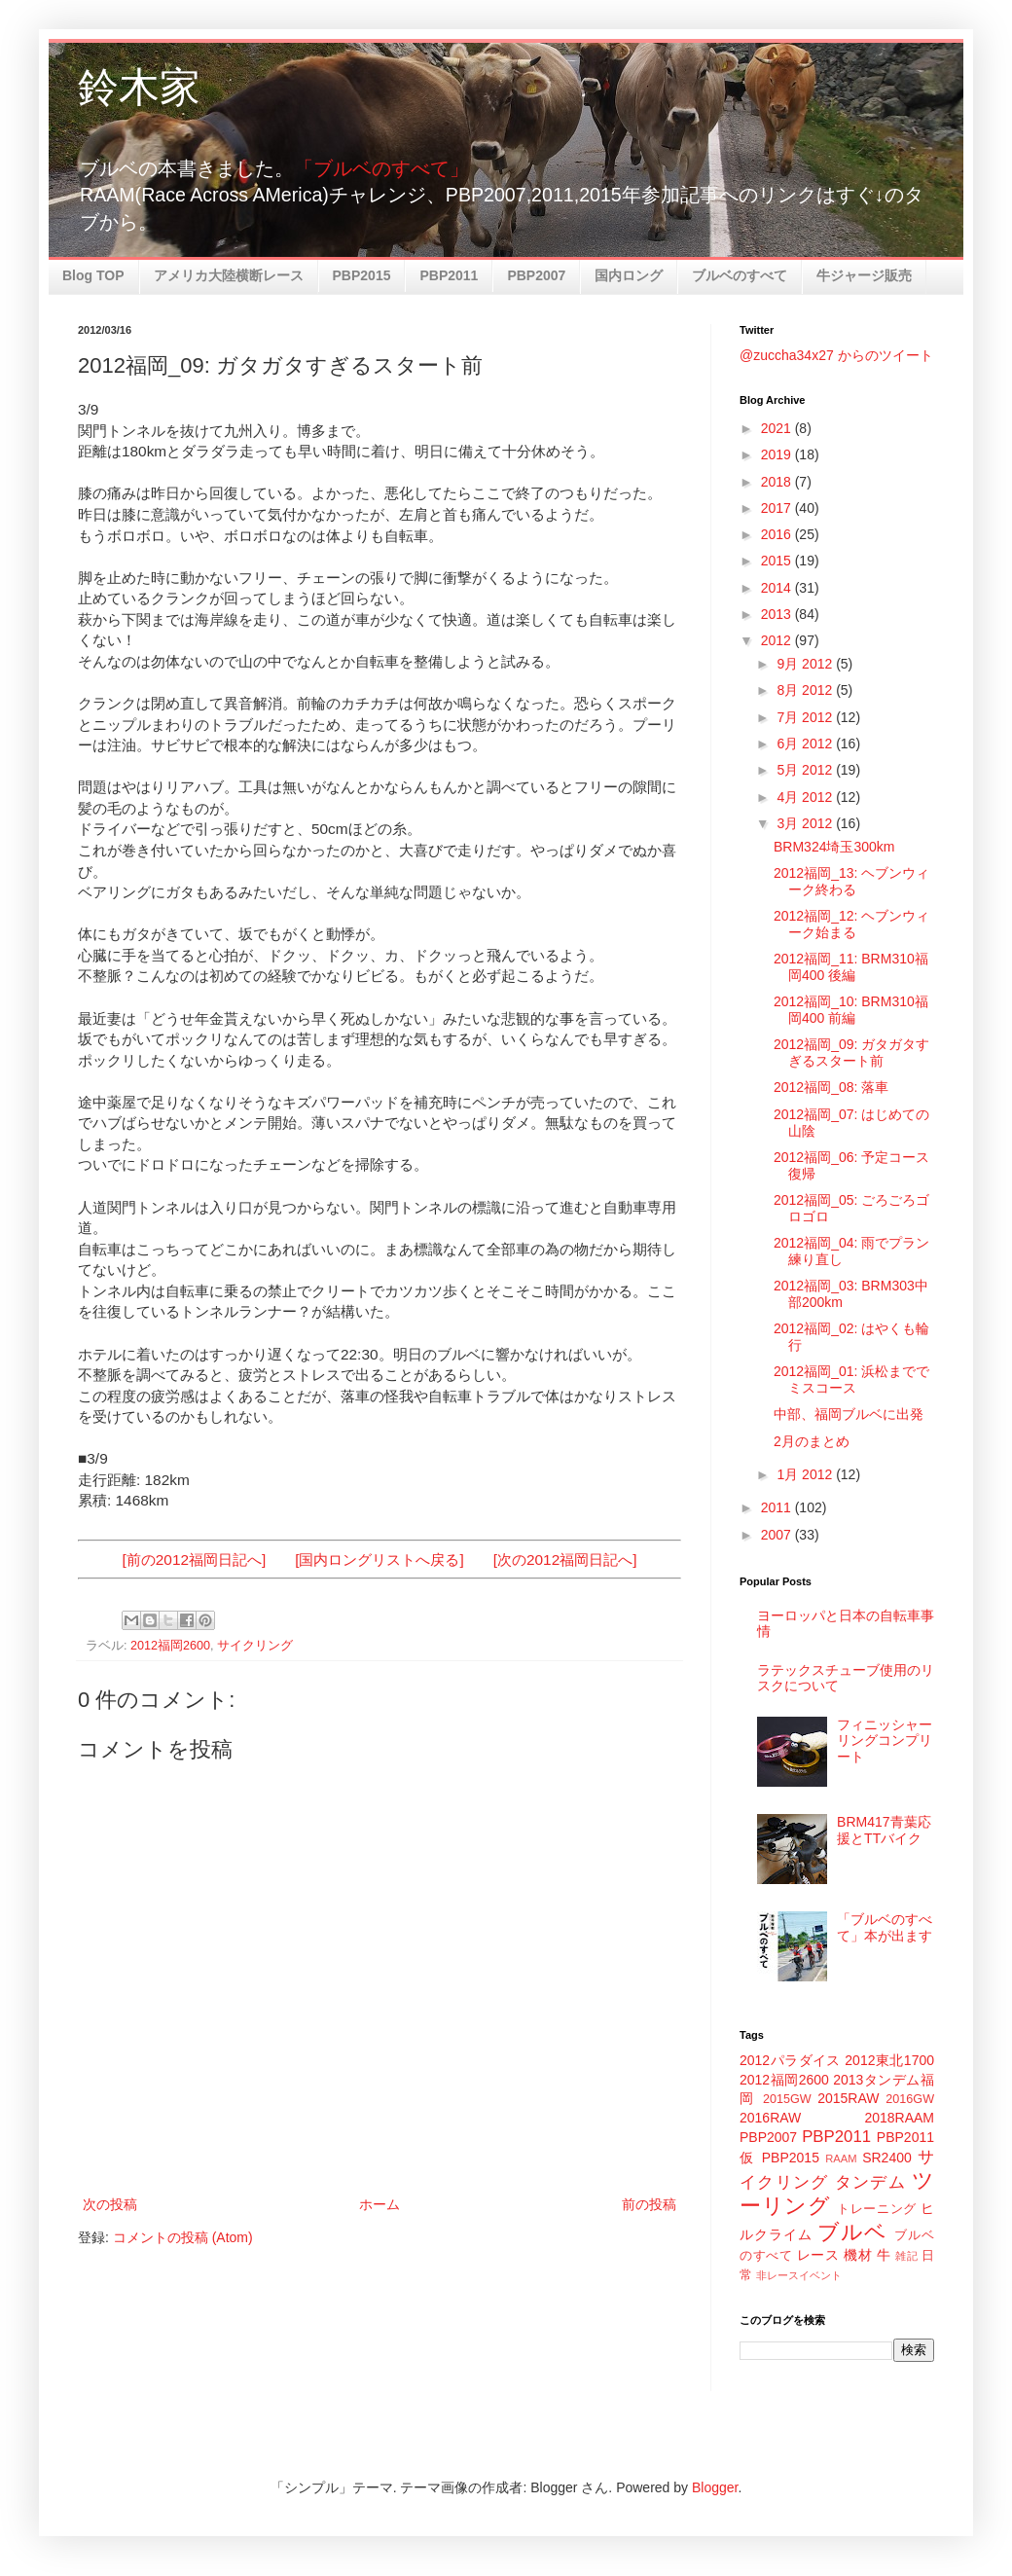 The height and width of the screenshot is (2576, 1012). Describe the element at coordinates (811, 1441) in the screenshot. I see `2月のまとめ` at that location.